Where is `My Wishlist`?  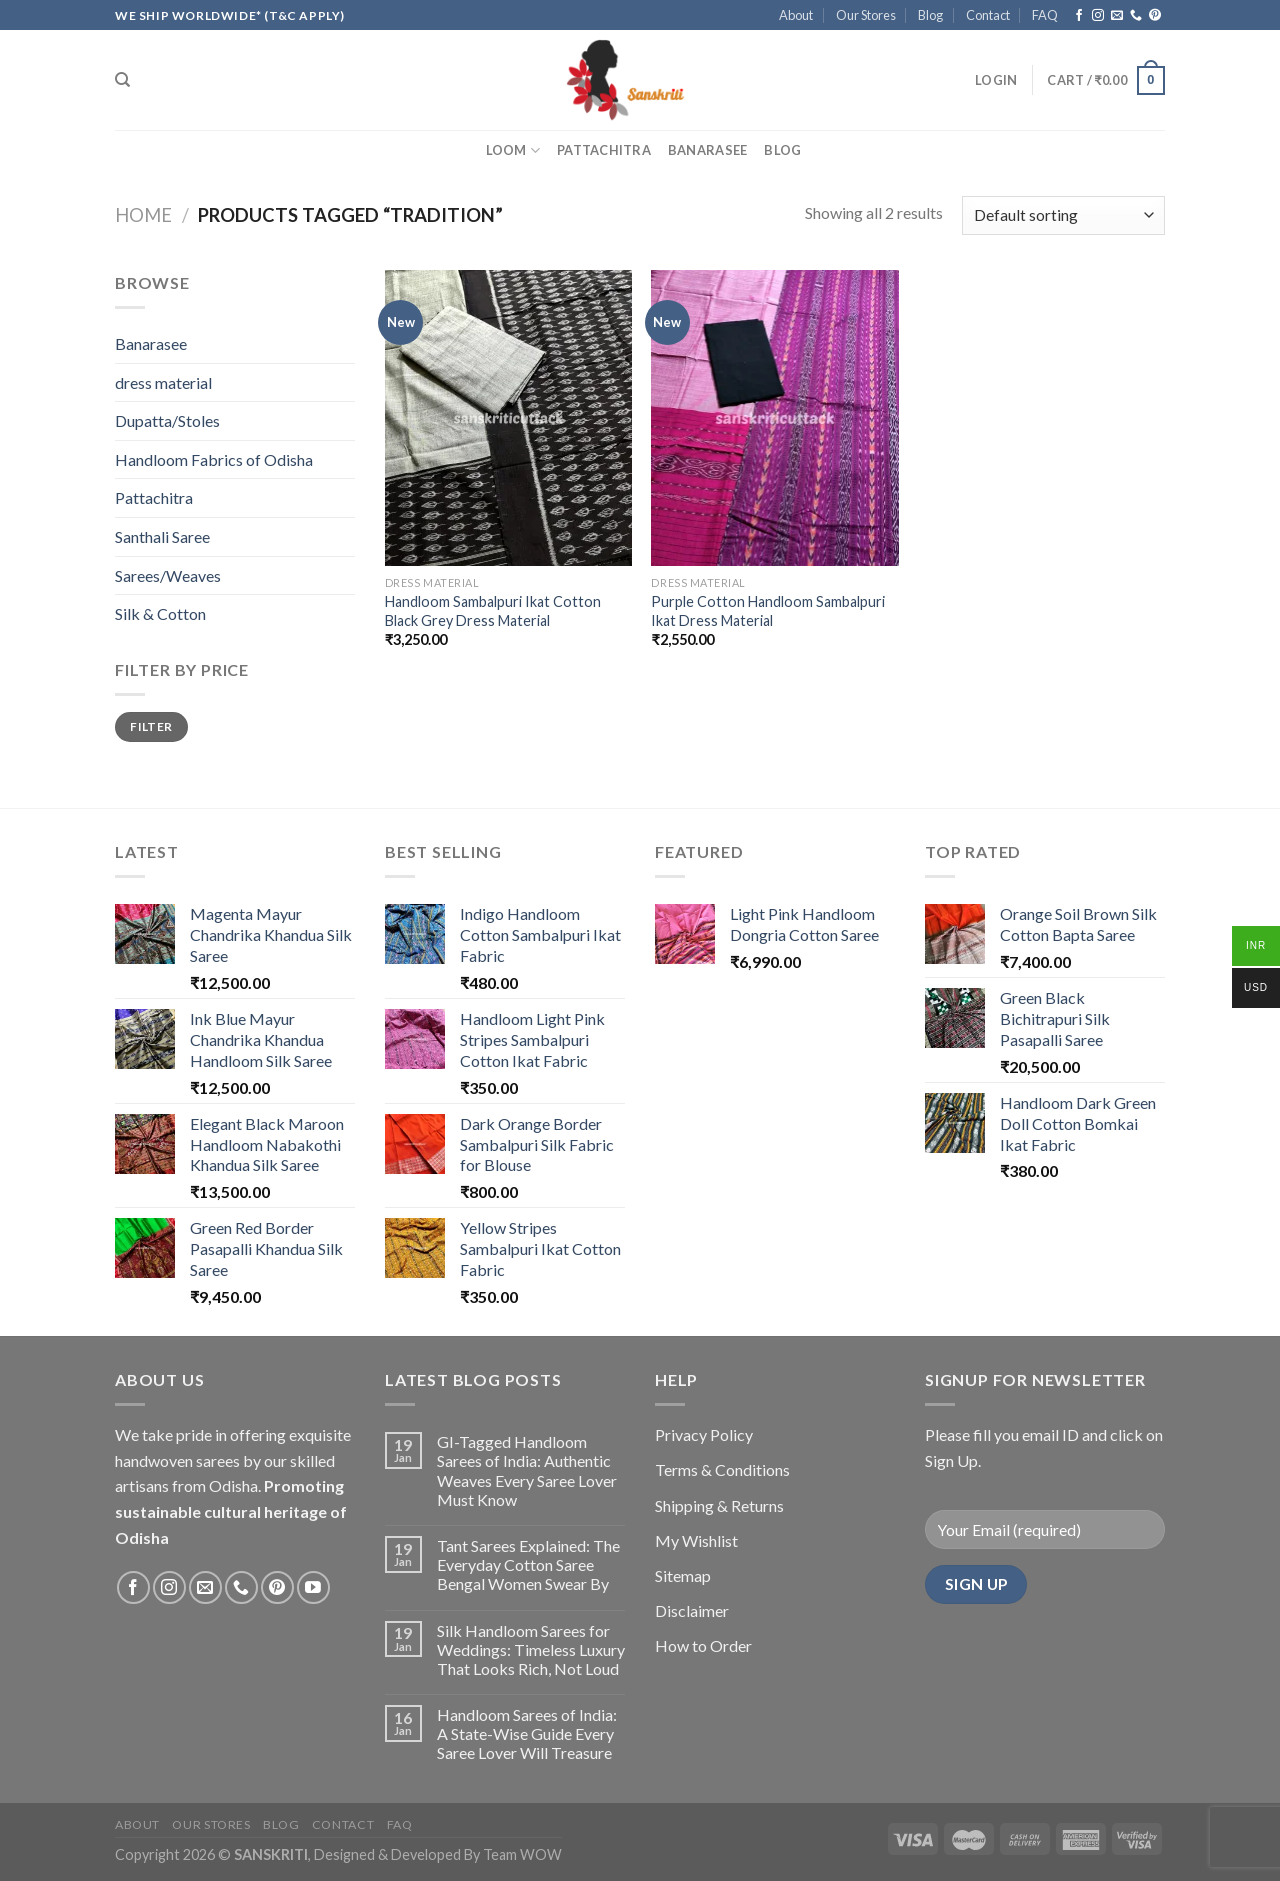
My Wishlist is located at coordinates (696, 1540).